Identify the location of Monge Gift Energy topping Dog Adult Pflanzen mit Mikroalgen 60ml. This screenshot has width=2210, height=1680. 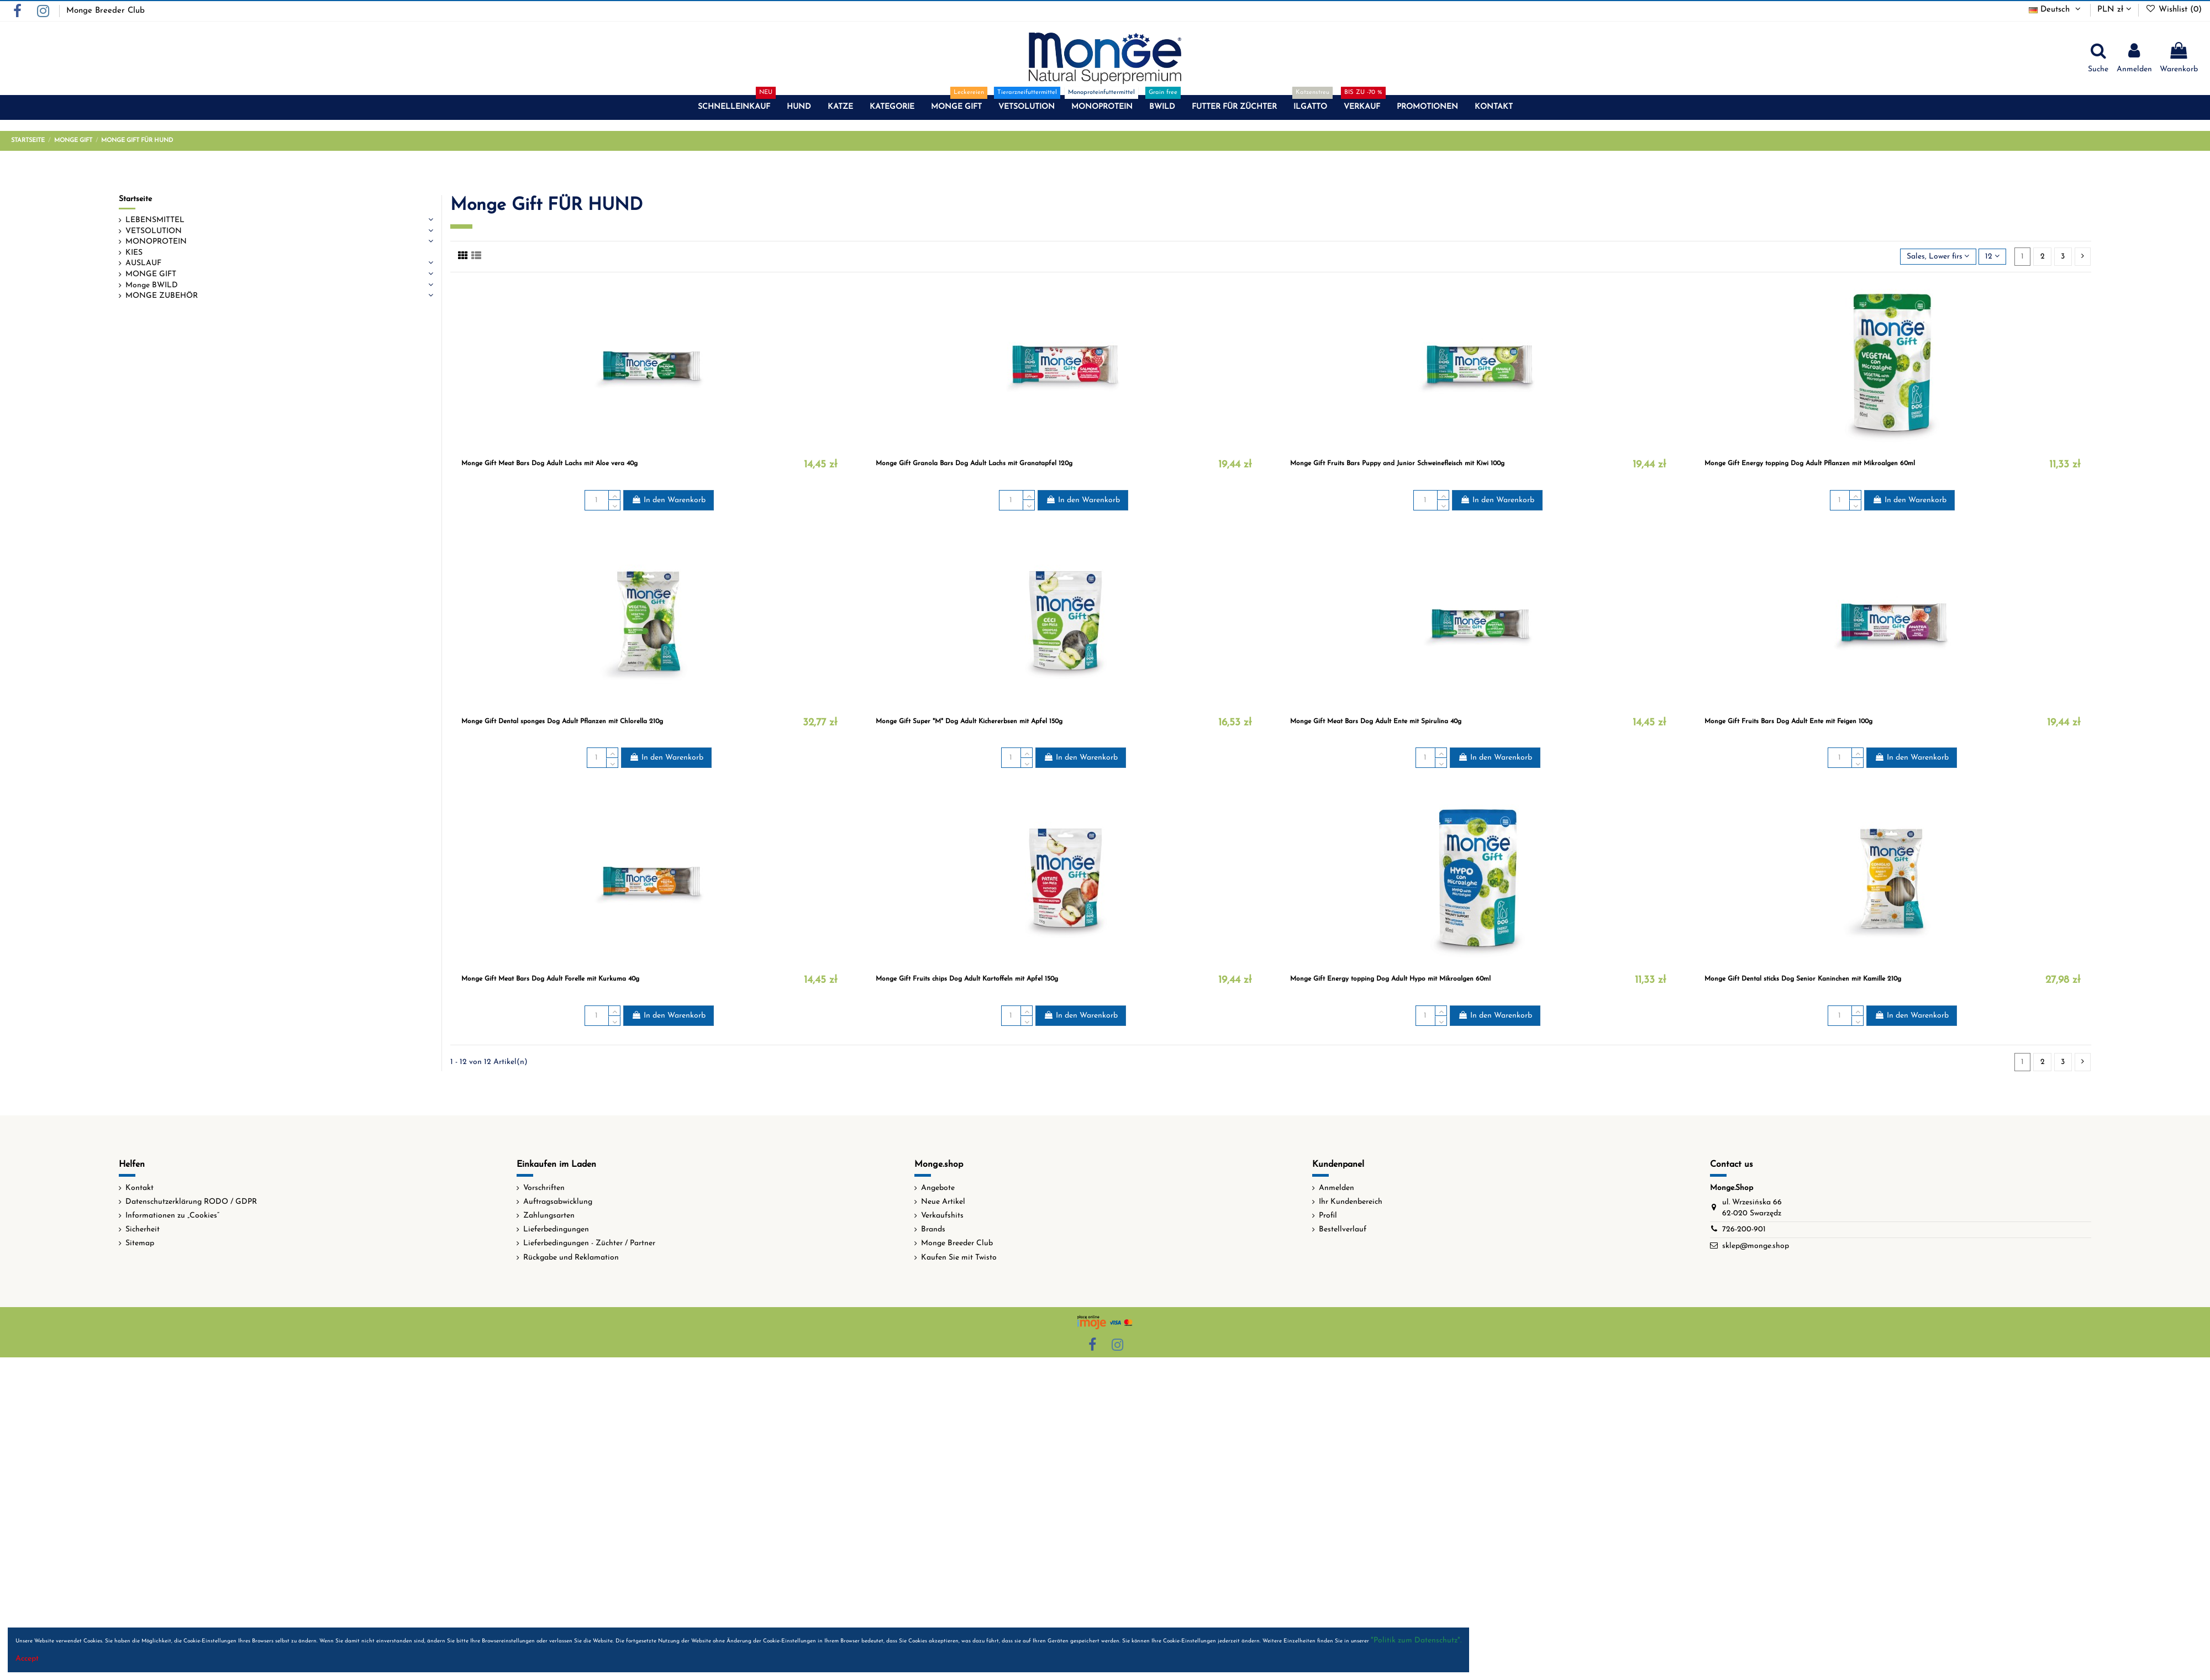
(1809, 463).